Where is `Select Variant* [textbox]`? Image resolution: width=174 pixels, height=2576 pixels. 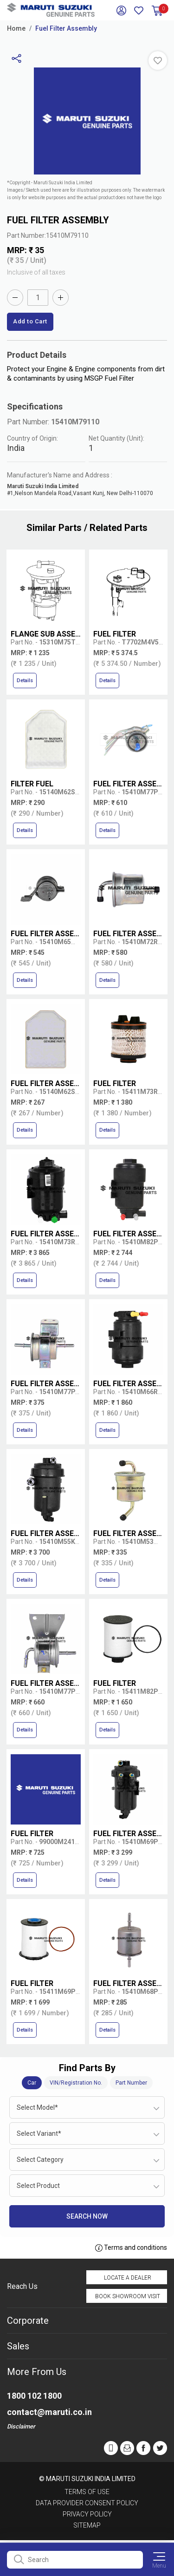
Select Variant* [textbox] is located at coordinates (39, 2133).